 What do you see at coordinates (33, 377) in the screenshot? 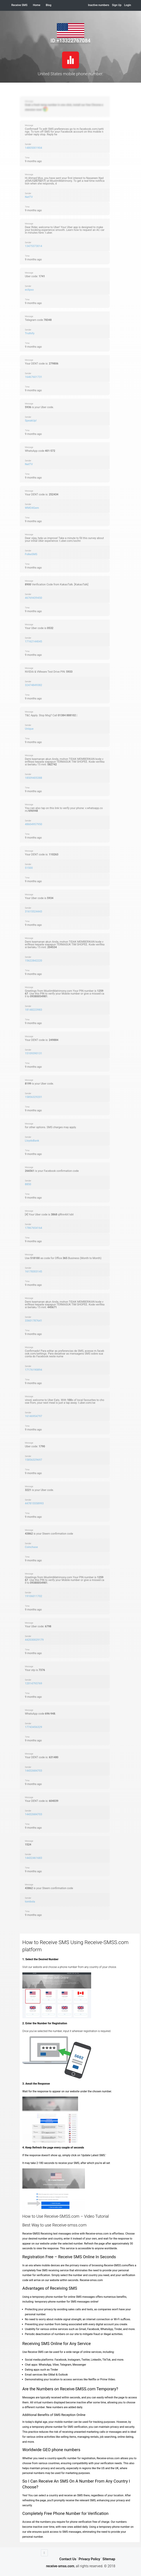
I see `16467601731` at bounding box center [33, 377].